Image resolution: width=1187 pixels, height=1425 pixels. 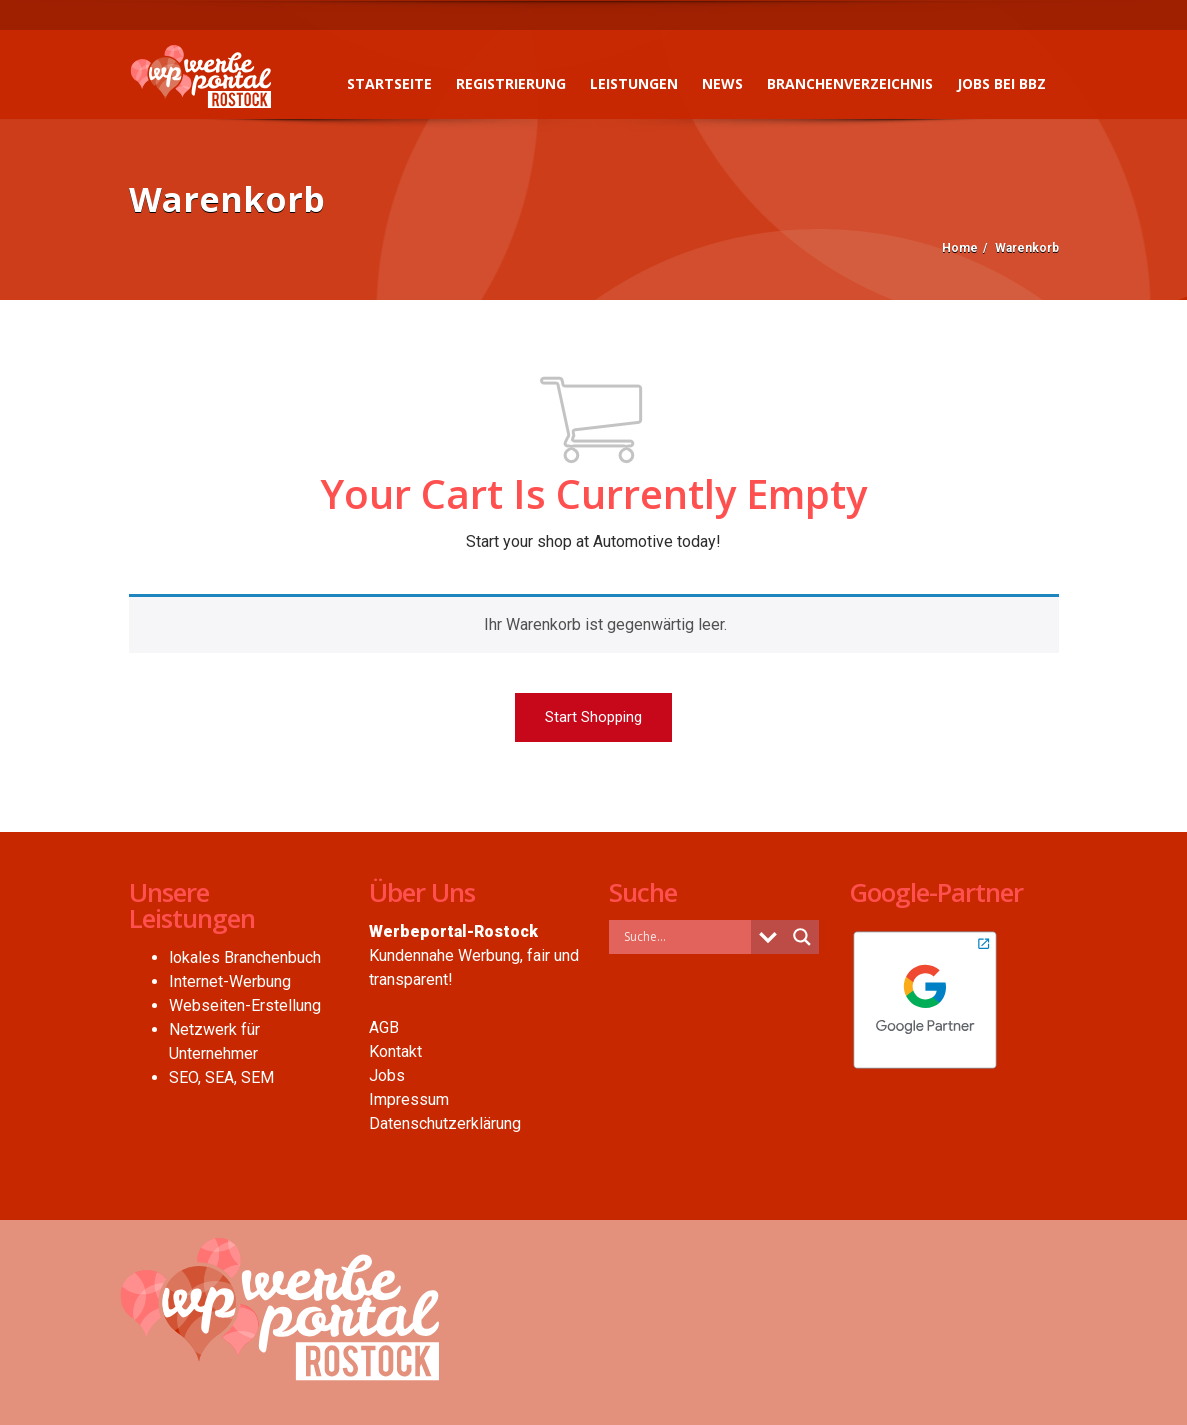 What do you see at coordinates (389, 83) in the screenshot?
I see `Startseite` at bounding box center [389, 83].